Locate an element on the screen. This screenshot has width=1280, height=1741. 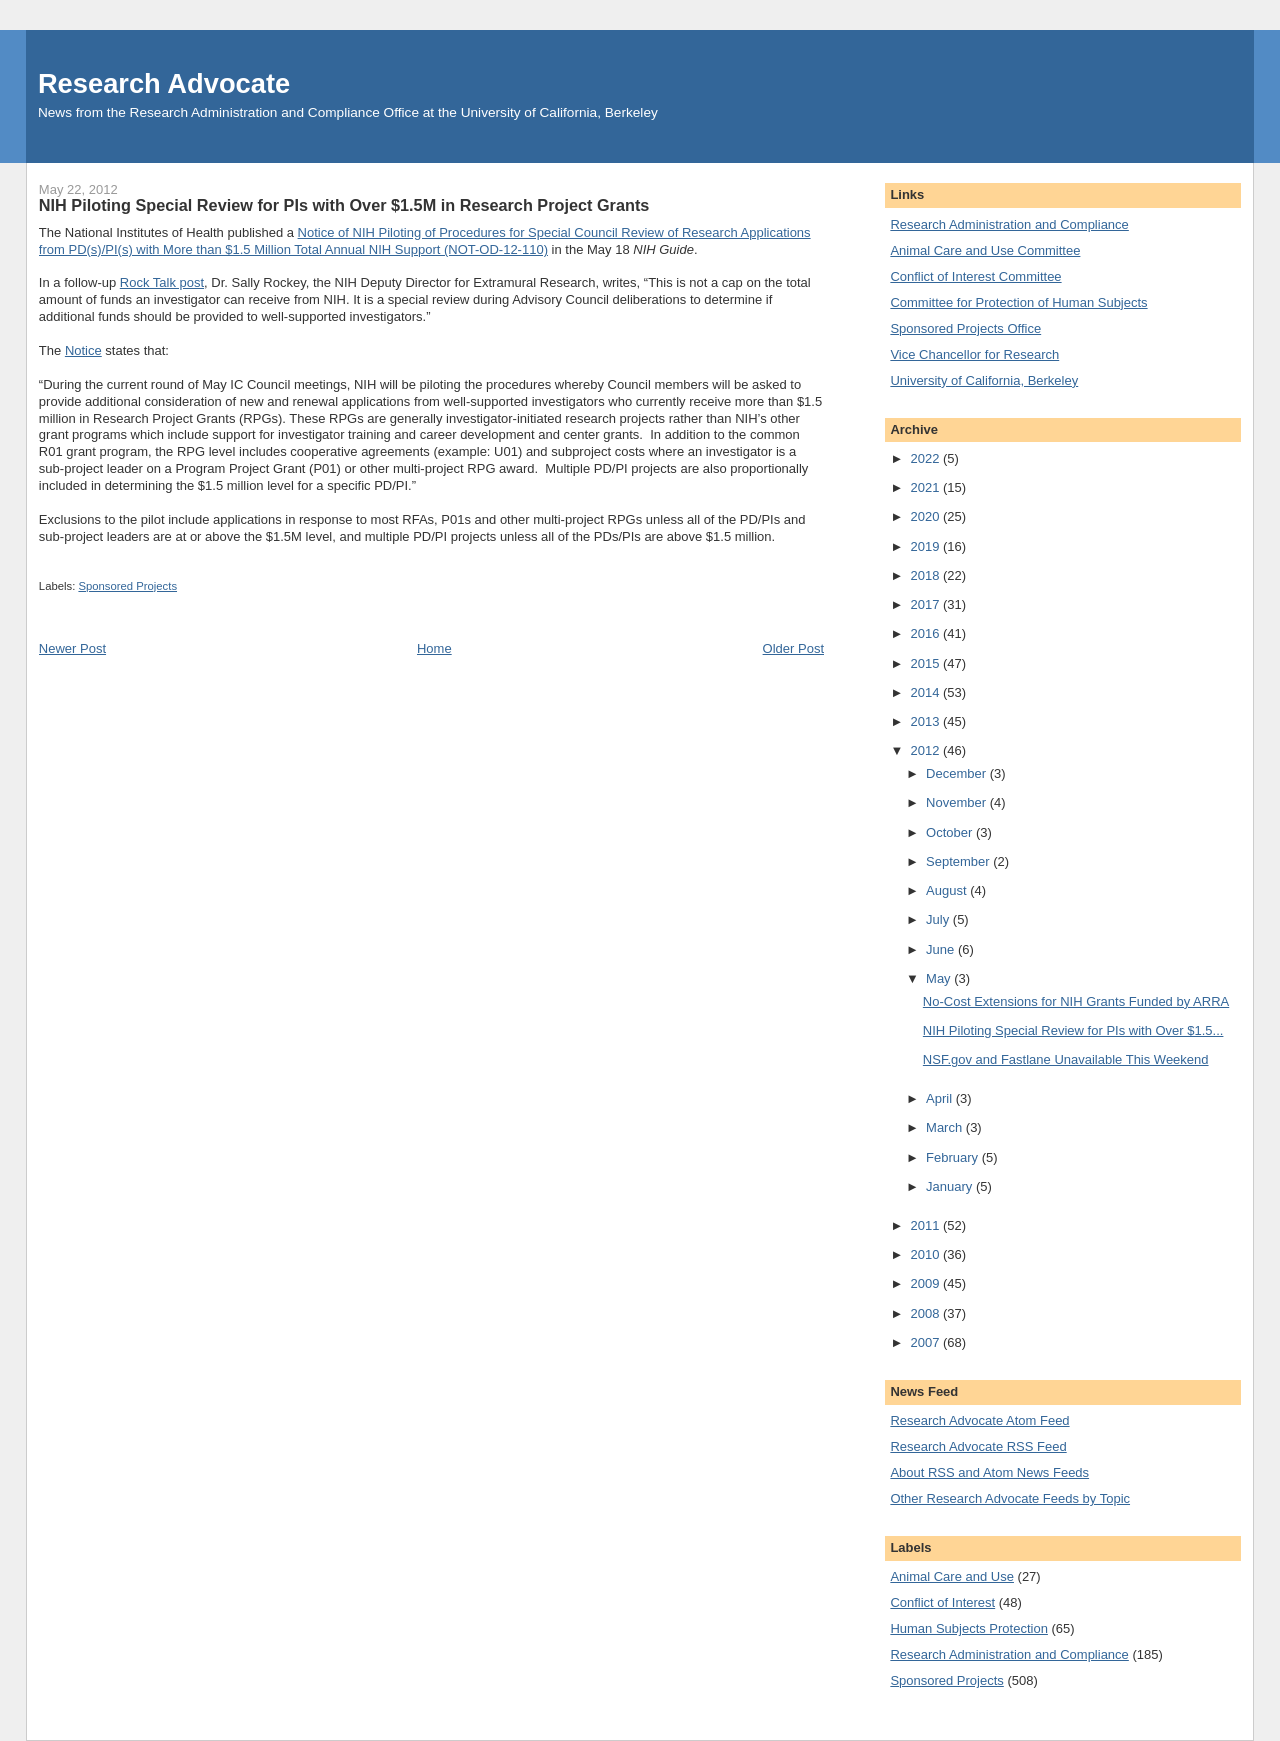
January is located at coordinates (951, 1186).